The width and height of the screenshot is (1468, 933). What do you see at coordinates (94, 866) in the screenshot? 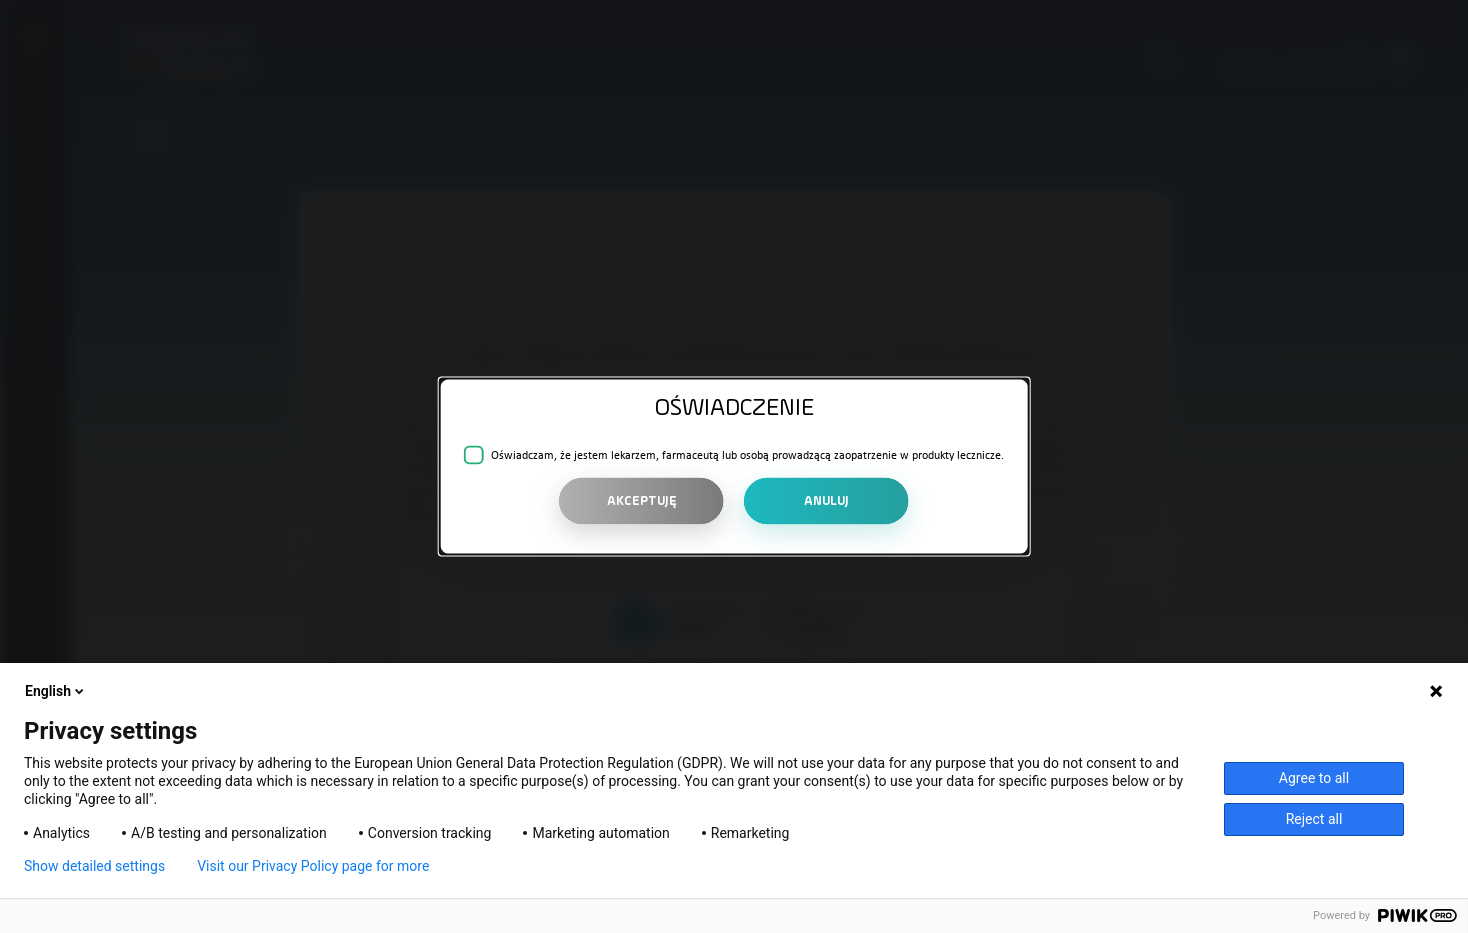
I see `Show detailed settings` at bounding box center [94, 866].